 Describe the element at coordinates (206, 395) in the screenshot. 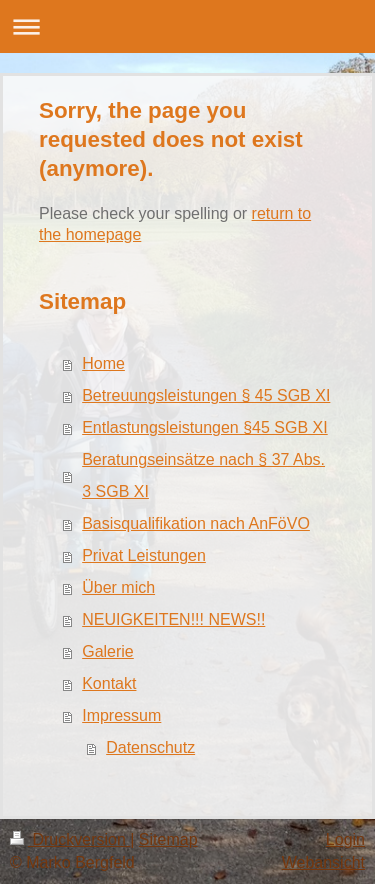

I see `Betreuungsleistungen § 45 SGB XI` at that location.